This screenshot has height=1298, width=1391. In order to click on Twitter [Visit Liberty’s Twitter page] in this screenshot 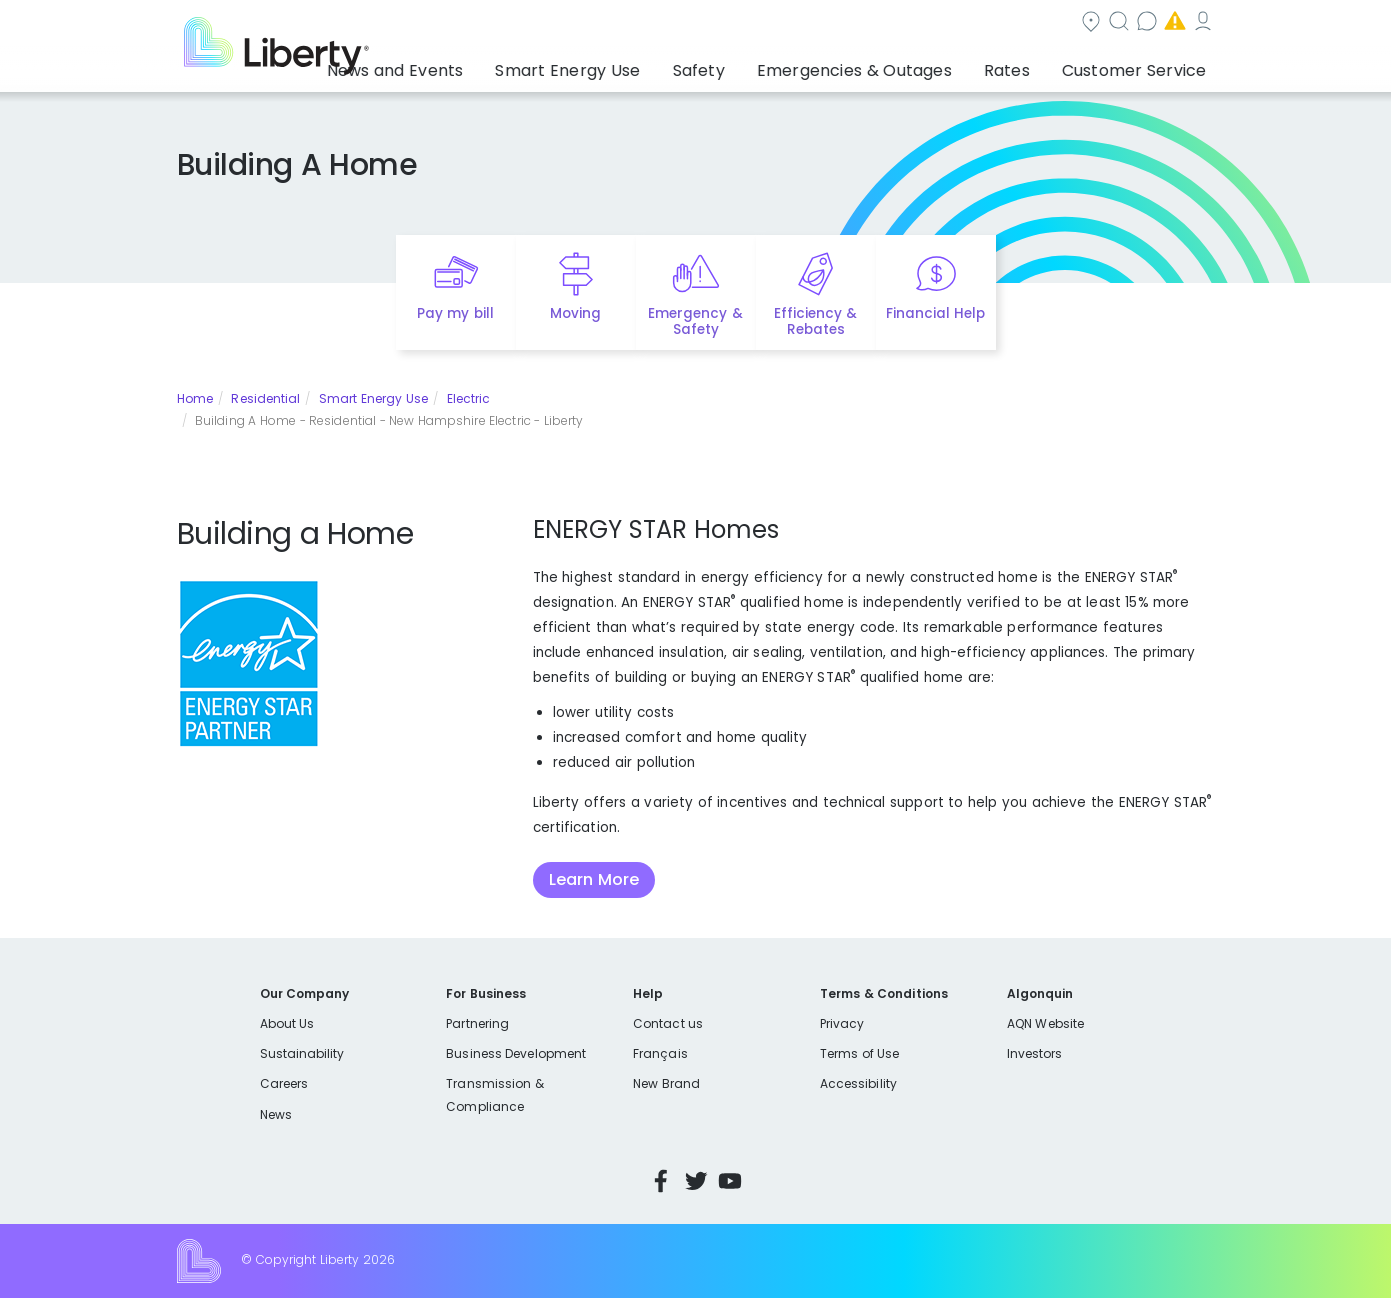, I will do `click(696, 1181)`.